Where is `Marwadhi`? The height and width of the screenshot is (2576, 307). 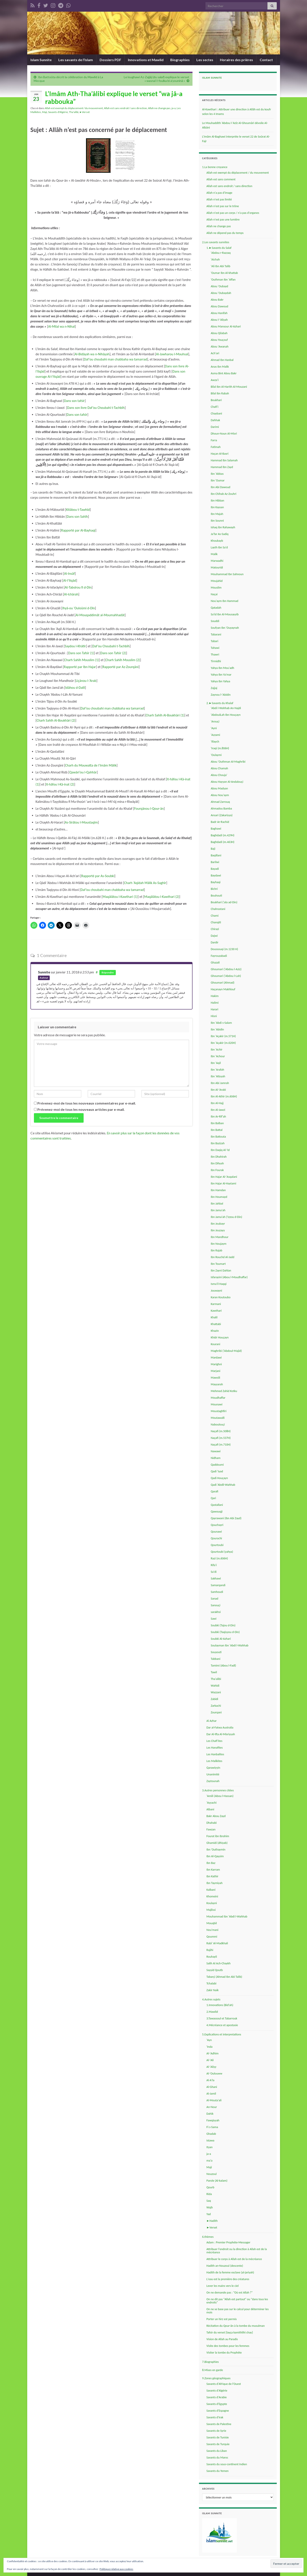
Marwadhi is located at coordinates (217, 561).